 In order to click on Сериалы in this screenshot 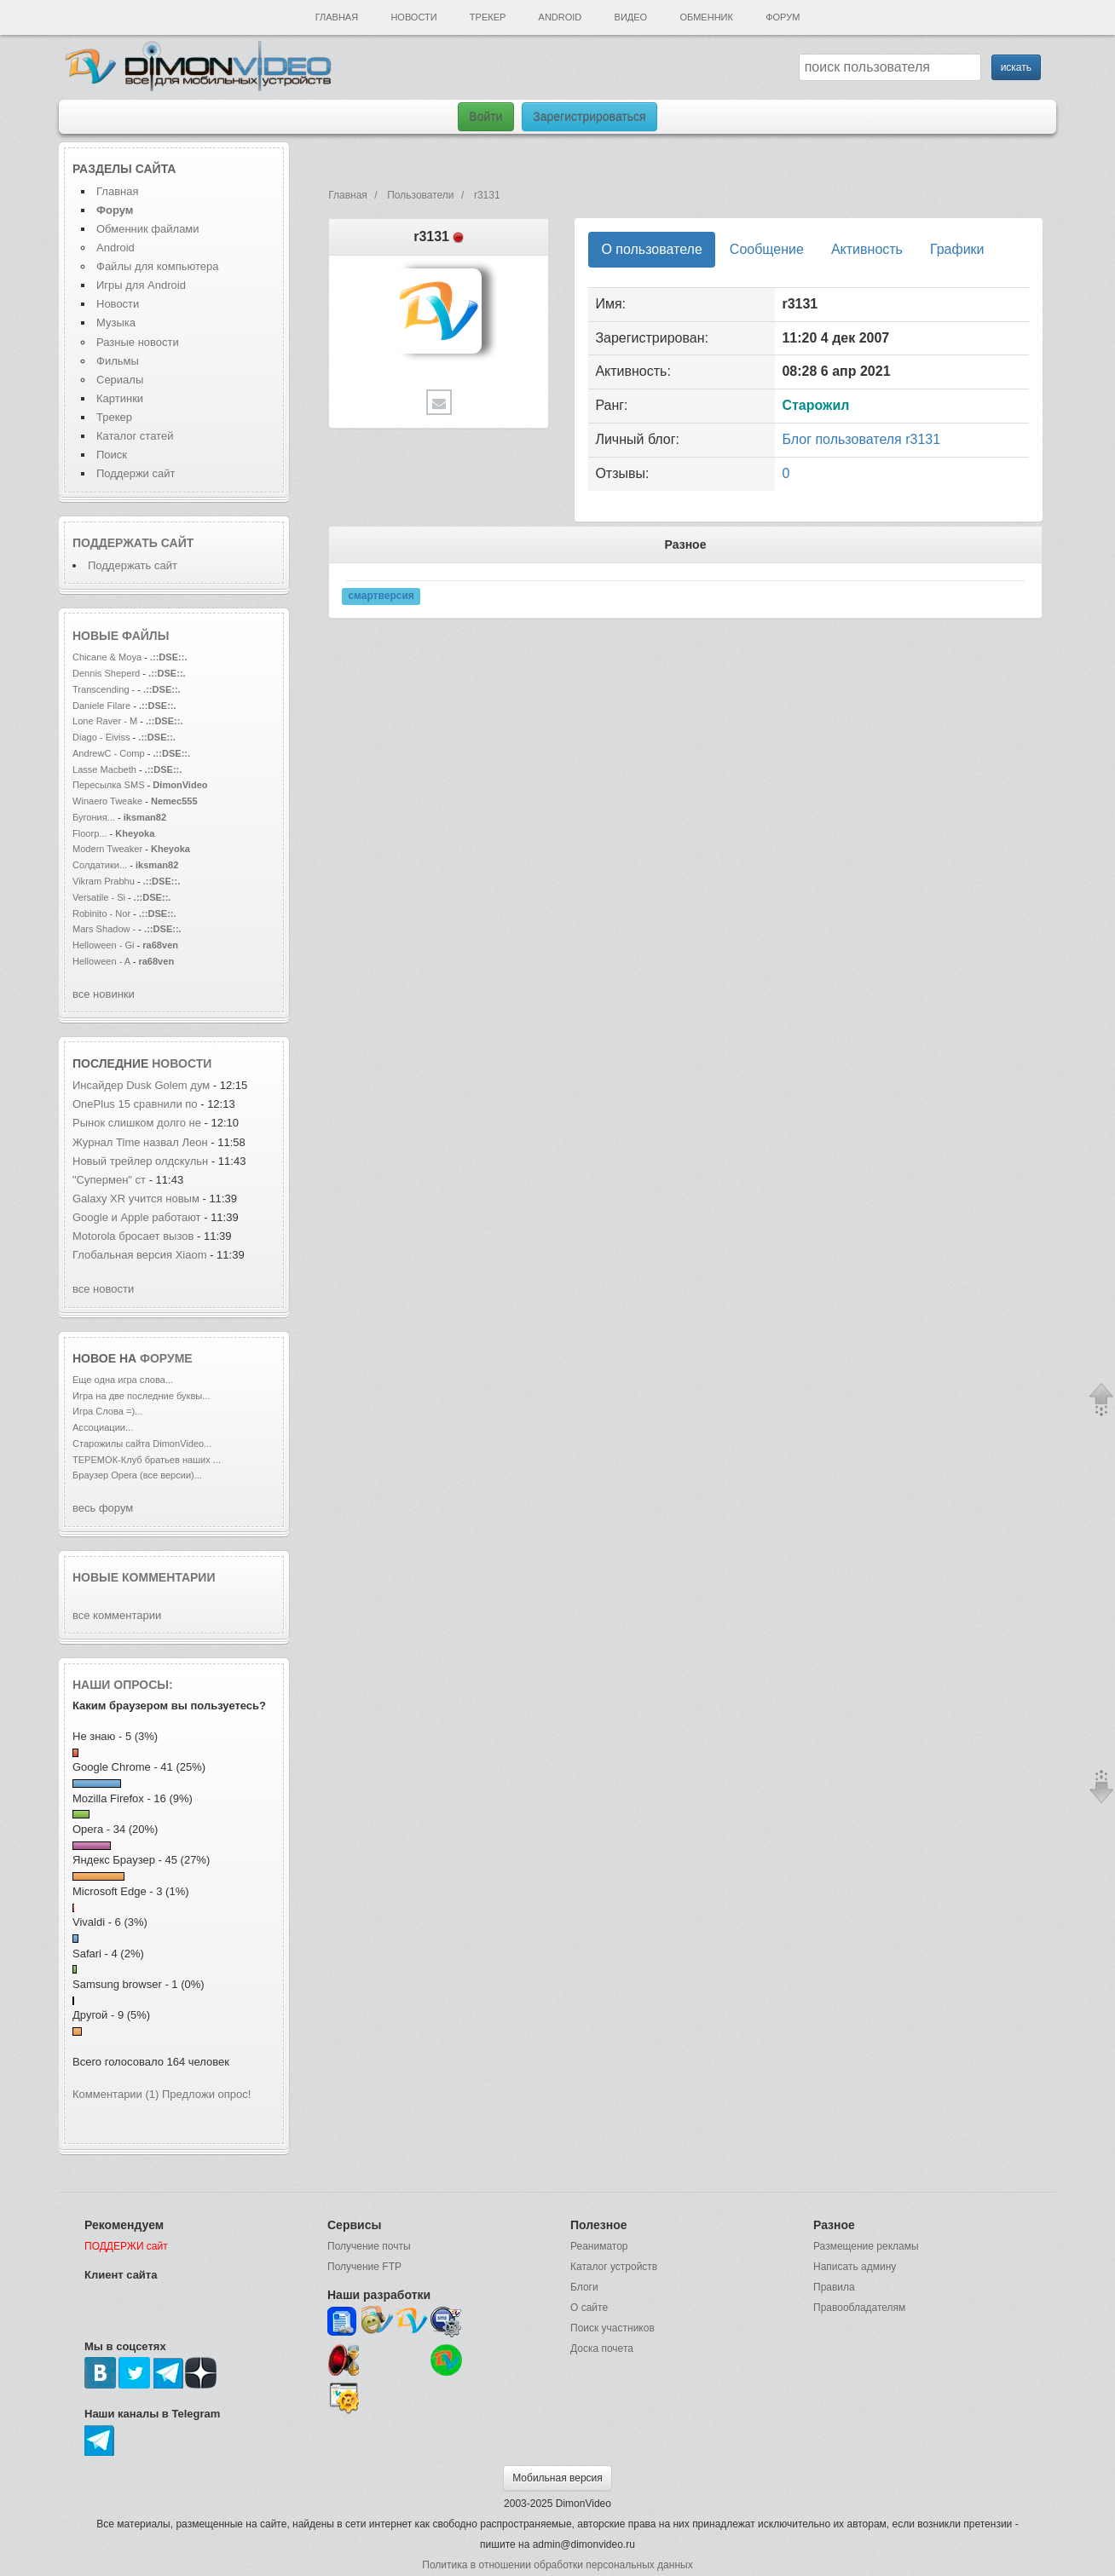, I will do `click(119, 379)`.